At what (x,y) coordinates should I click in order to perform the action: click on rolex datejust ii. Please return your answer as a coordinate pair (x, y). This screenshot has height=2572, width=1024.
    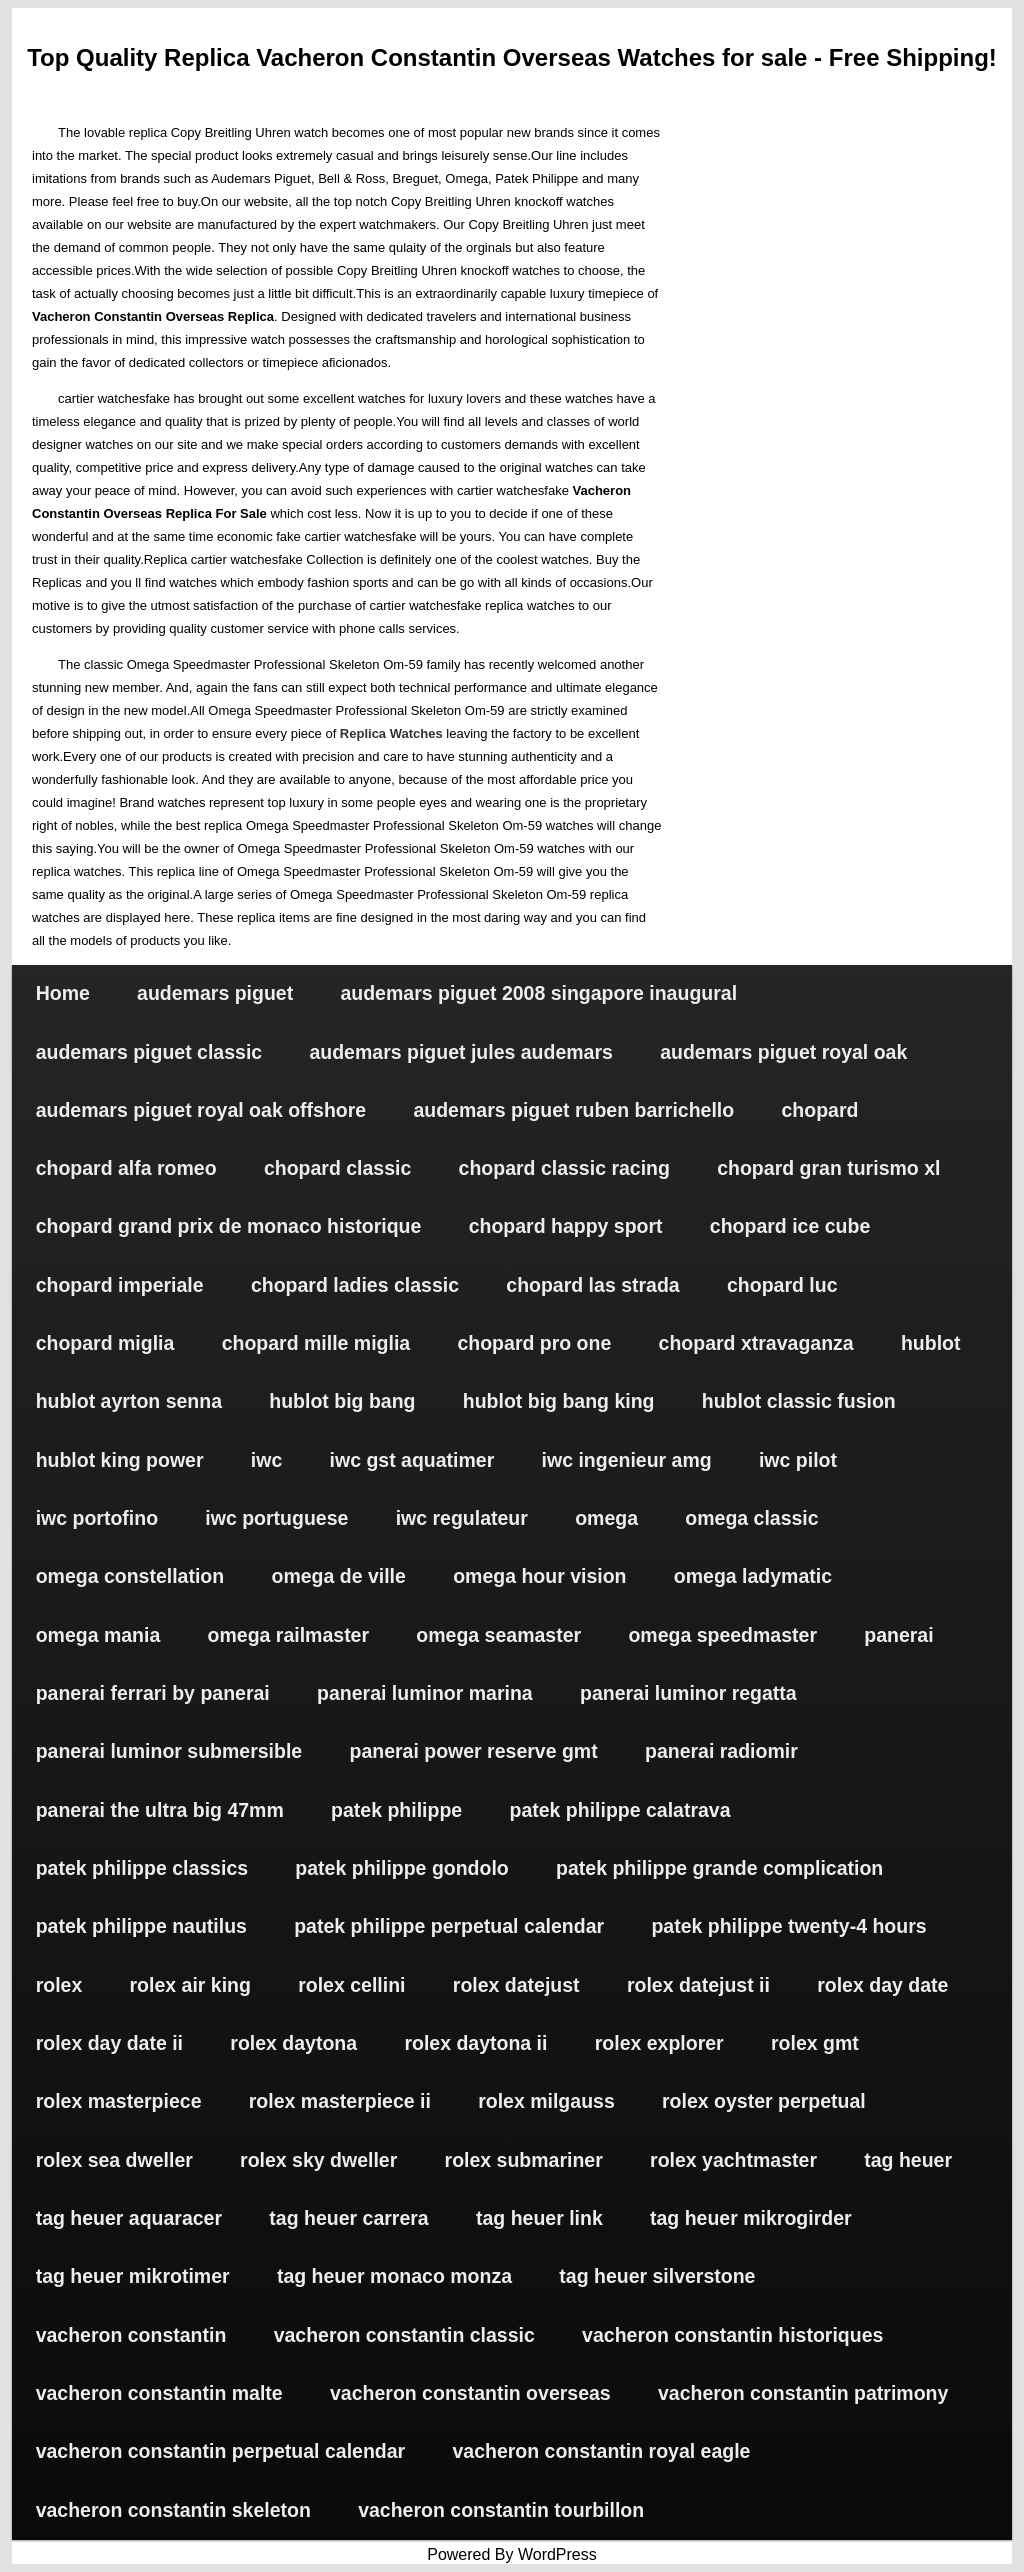
    Looking at the image, I should click on (698, 1985).